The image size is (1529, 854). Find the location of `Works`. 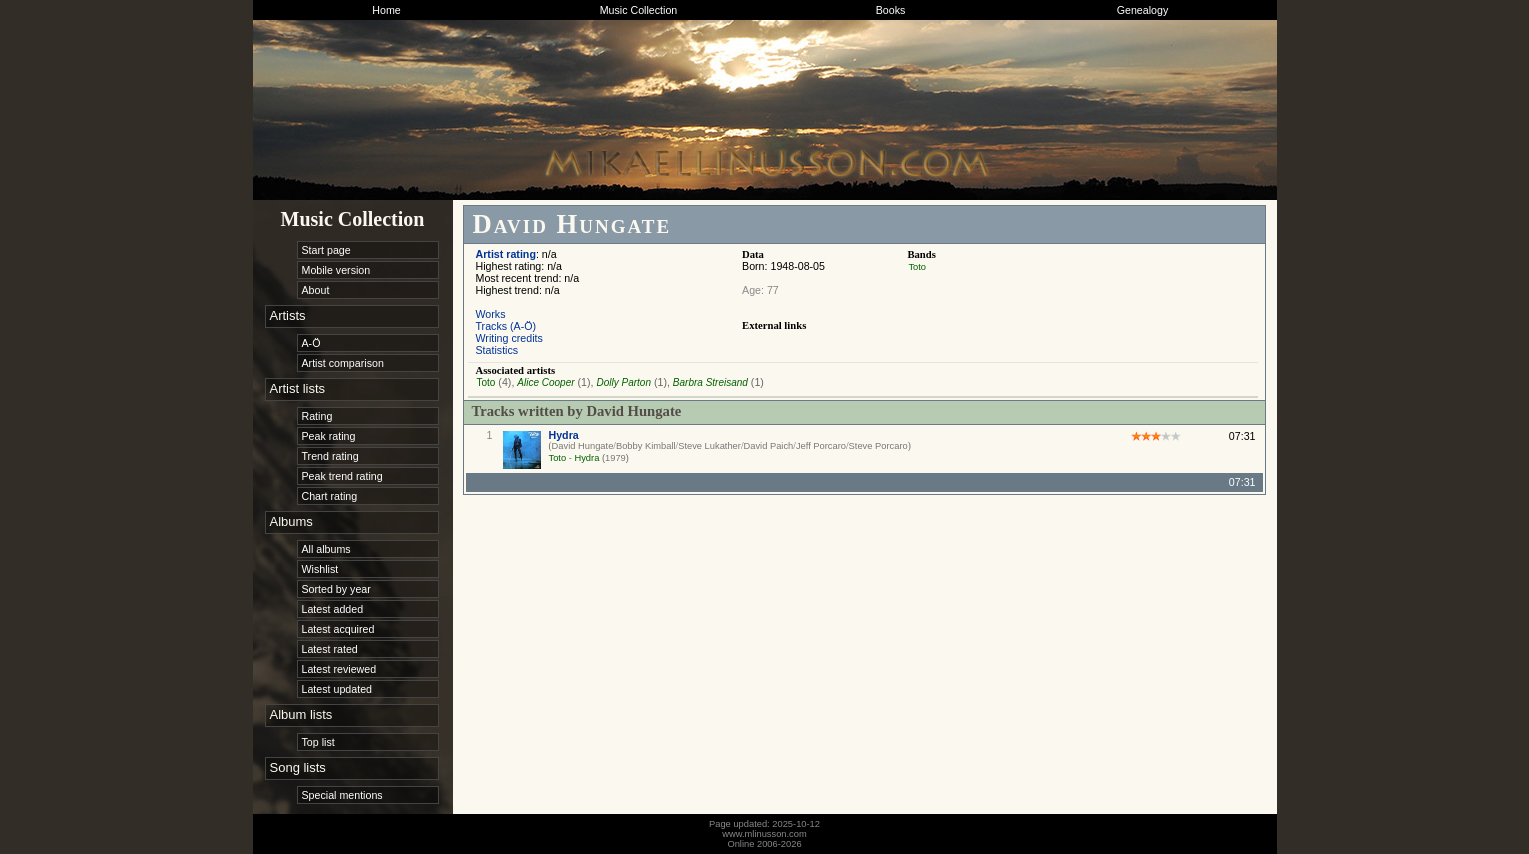

Works is located at coordinates (491, 314).